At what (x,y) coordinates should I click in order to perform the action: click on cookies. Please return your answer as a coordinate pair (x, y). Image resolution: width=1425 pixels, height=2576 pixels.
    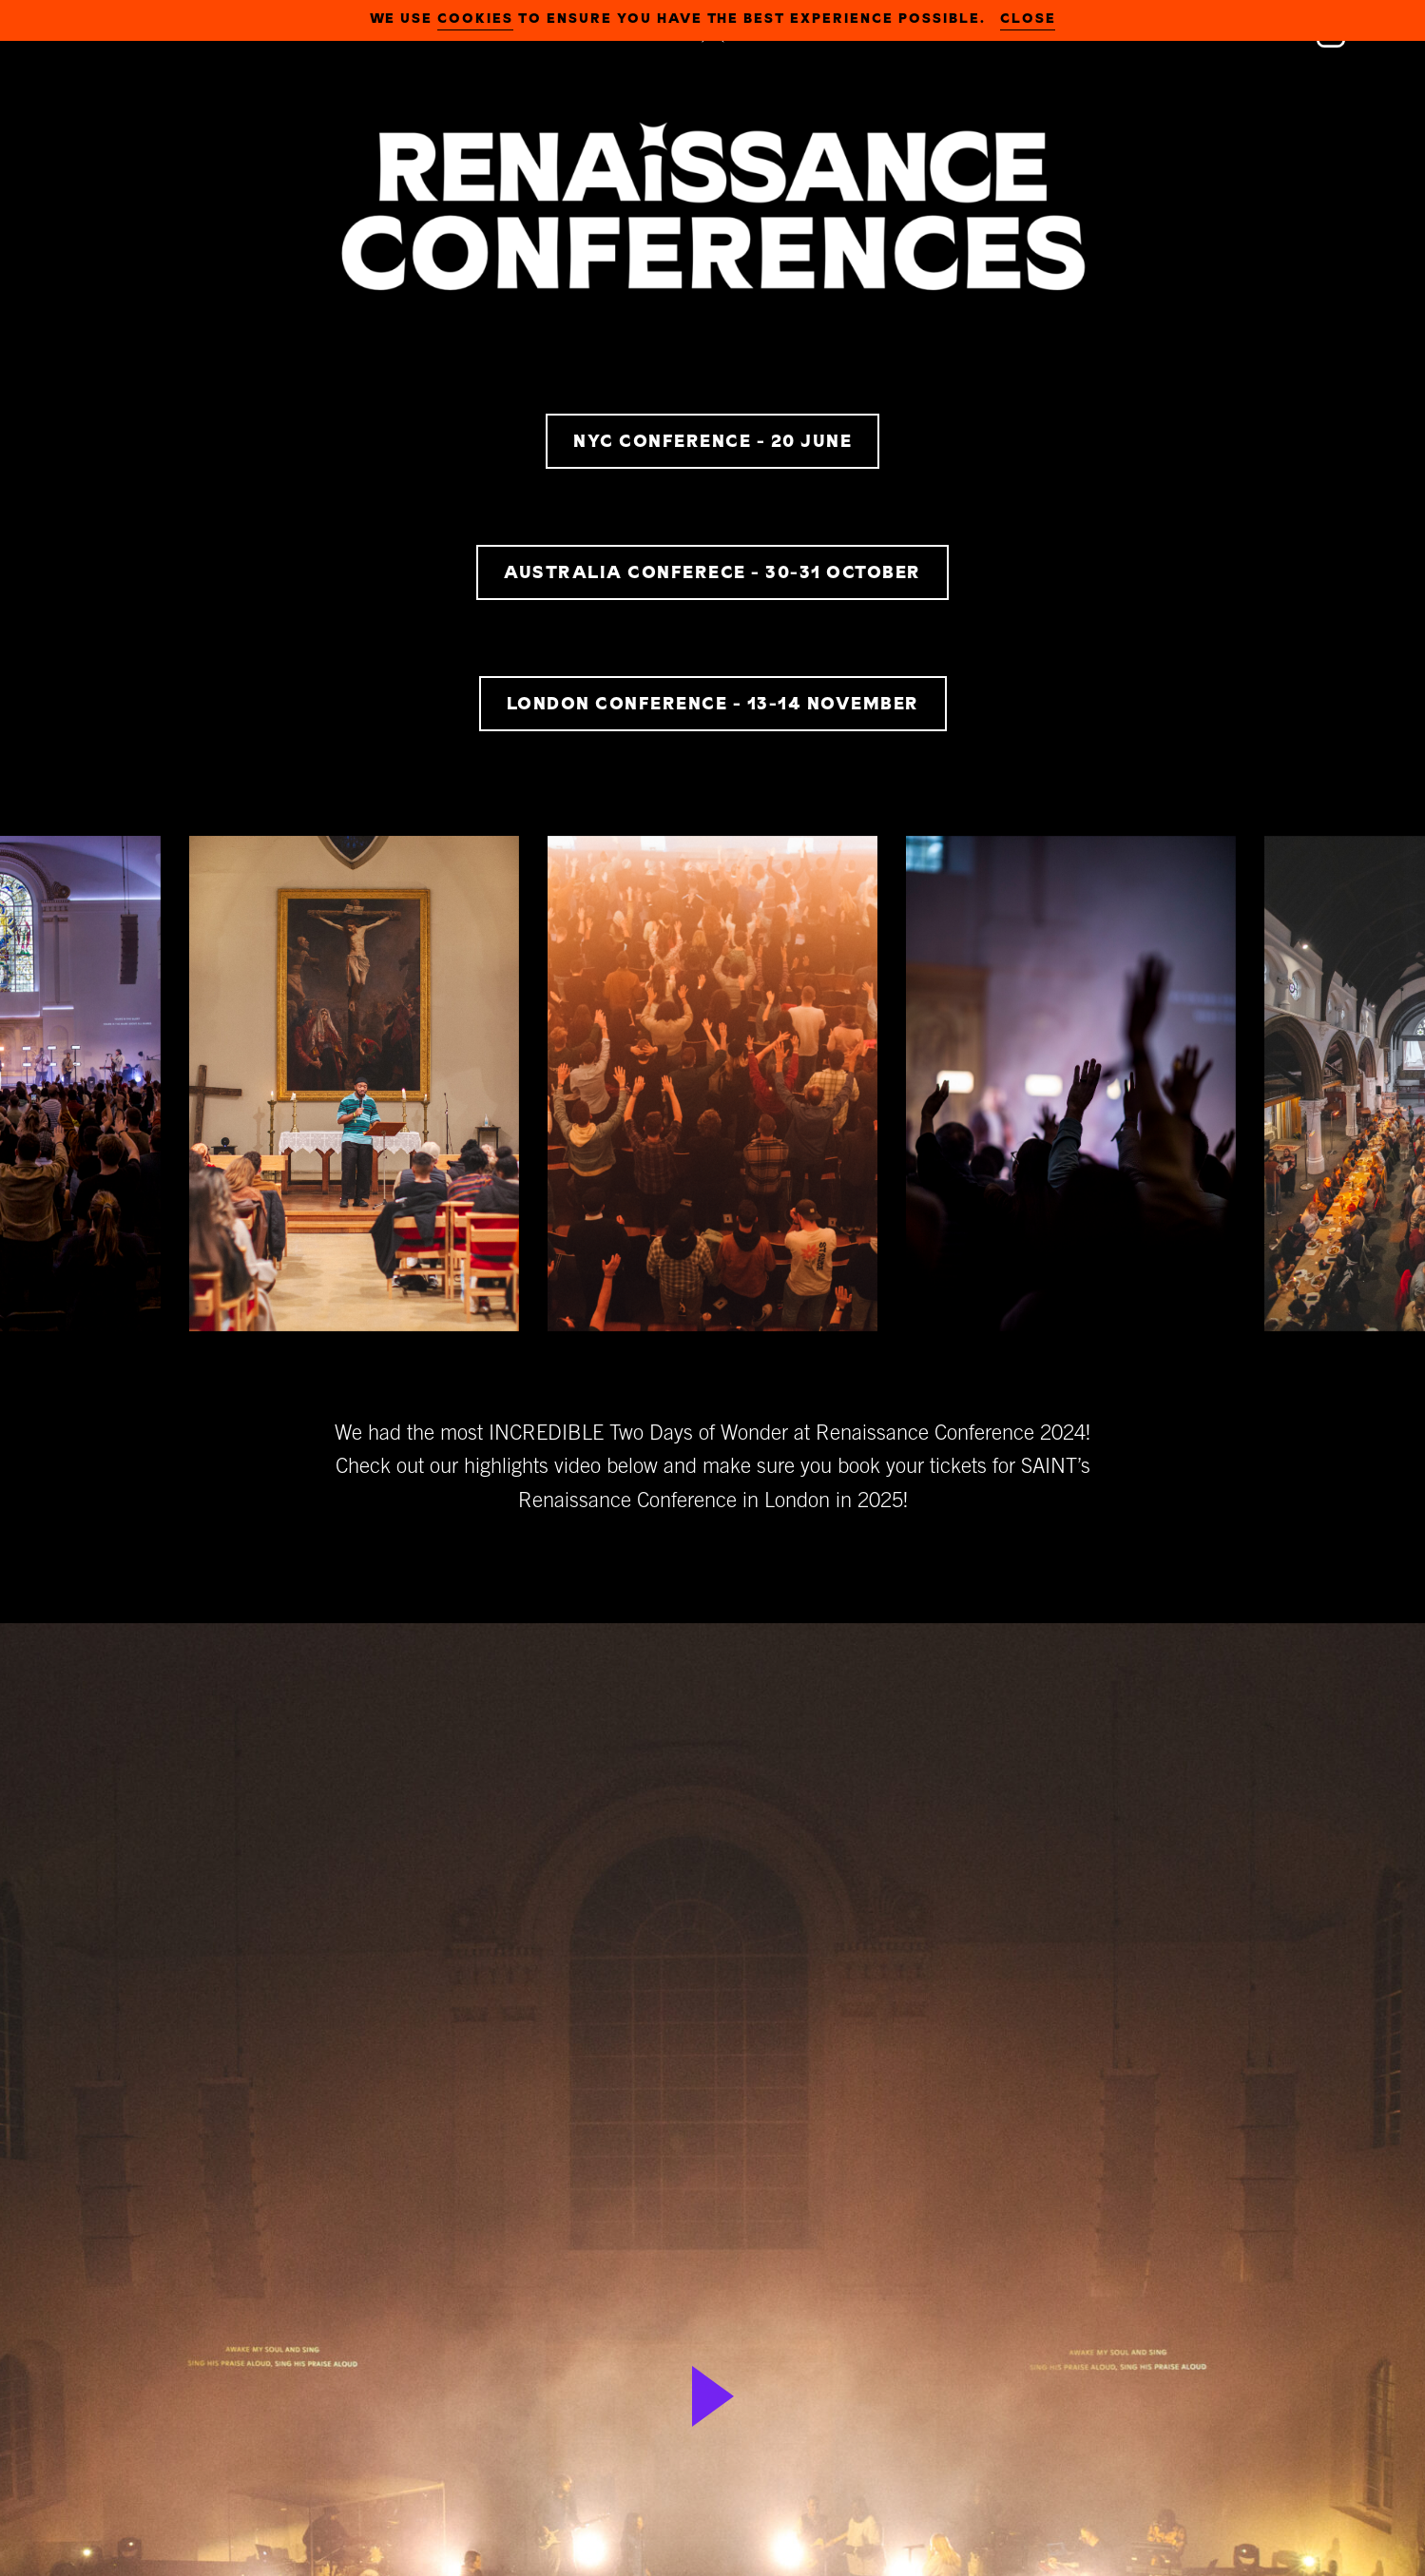
    Looking at the image, I should click on (475, 18).